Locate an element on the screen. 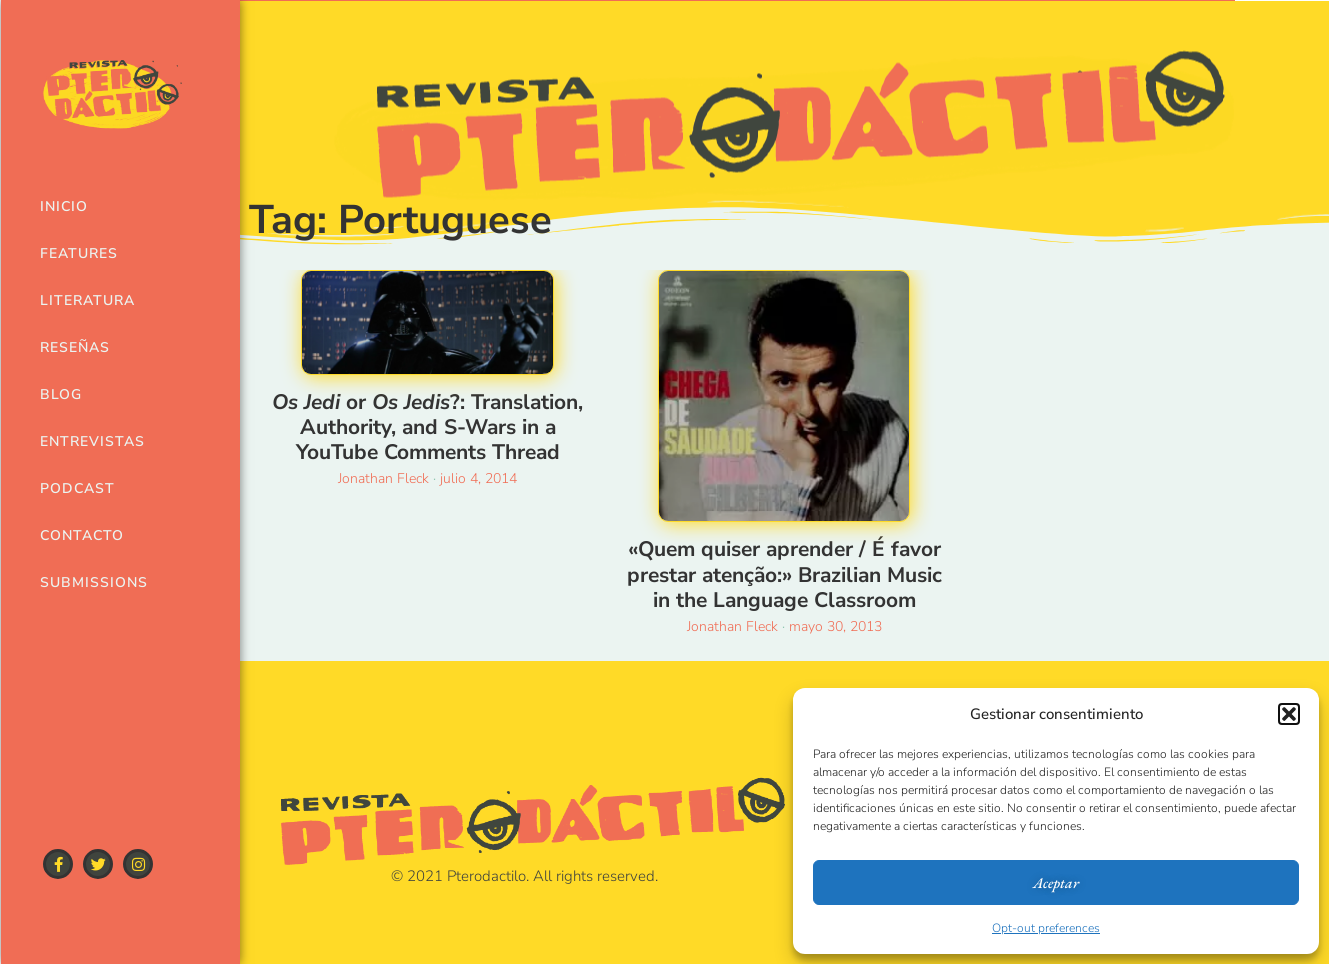  Podcast is located at coordinates (77, 488).